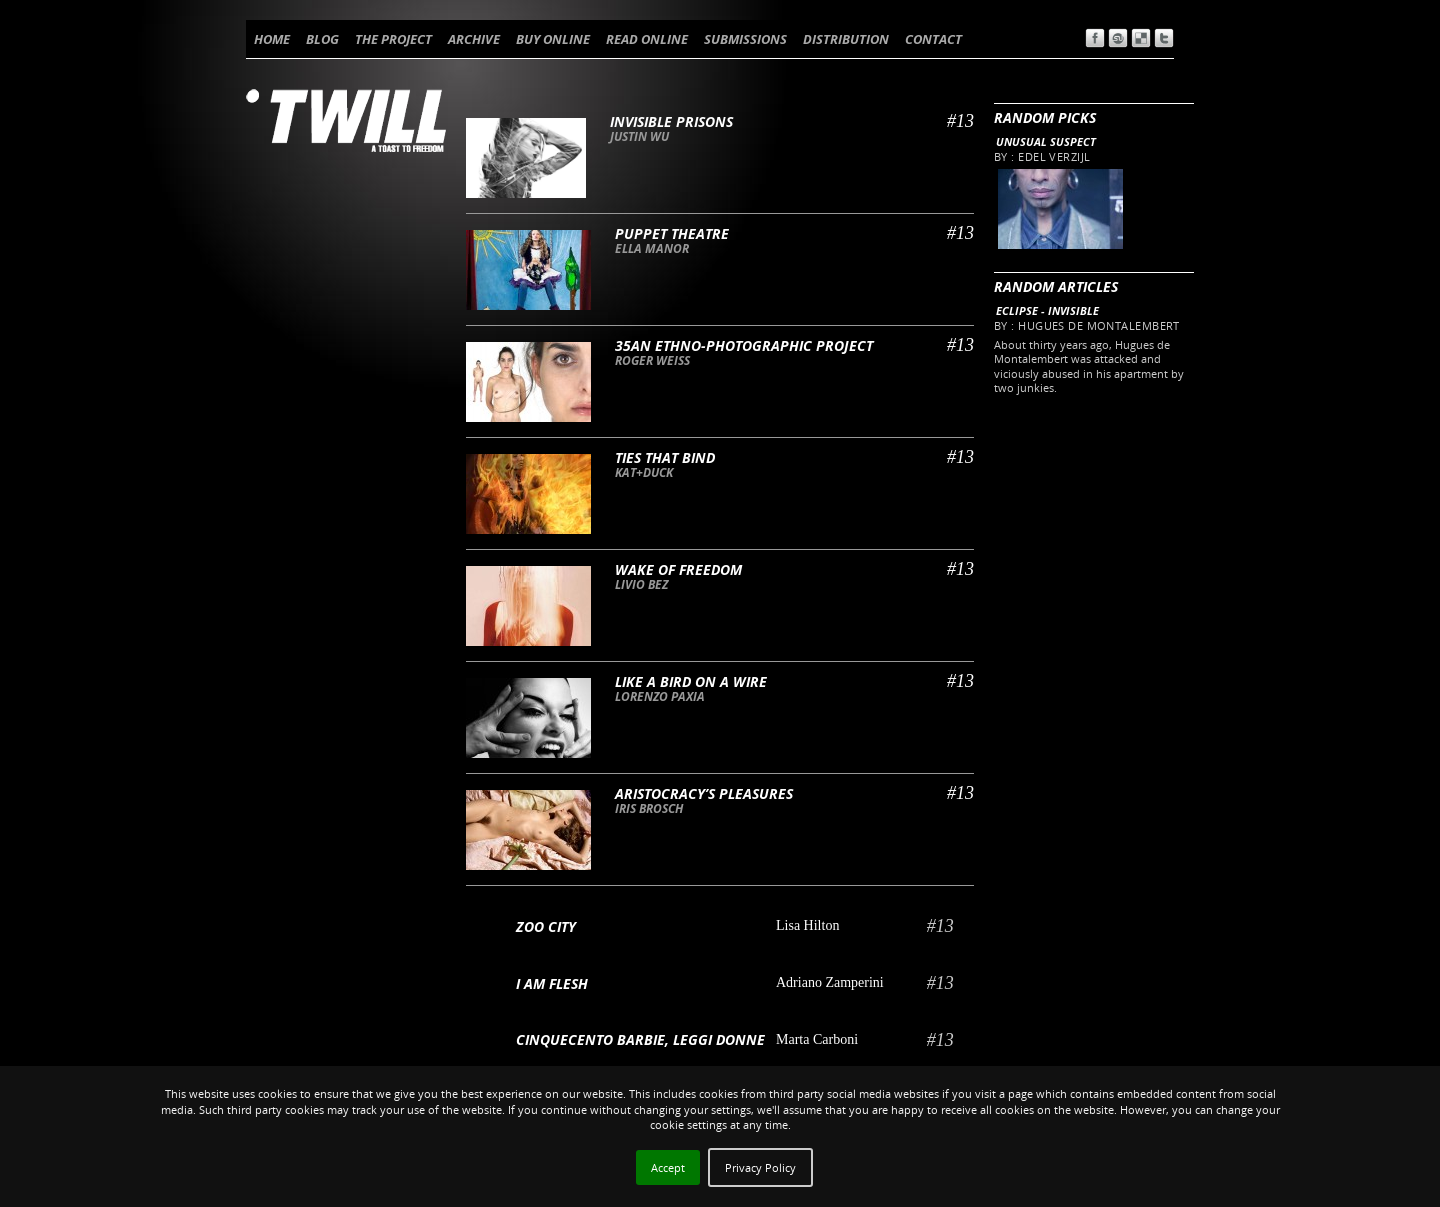 The width and height of the screenshot is (1440, 1207). What do you see at coordinates (933, 39) in the screenshot?
I see `CONTACT` at bounding box center [933, 39].